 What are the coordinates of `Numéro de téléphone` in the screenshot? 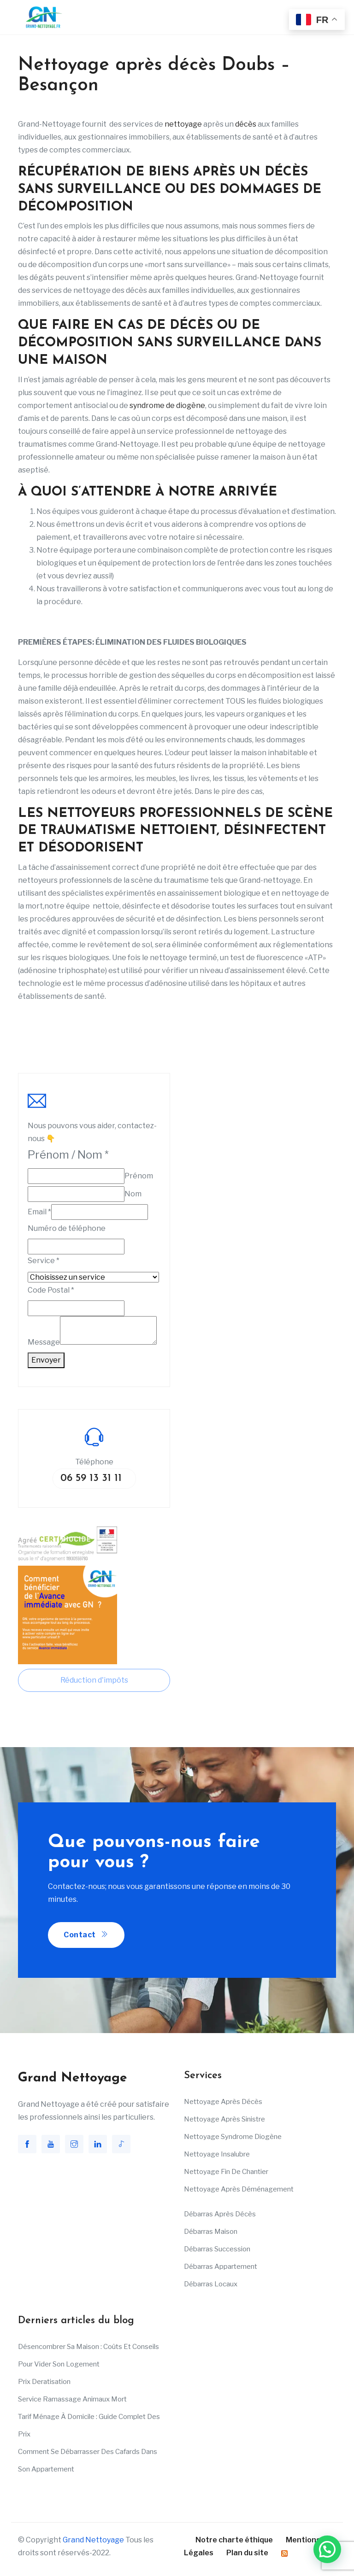 It's located at (67, 1228).